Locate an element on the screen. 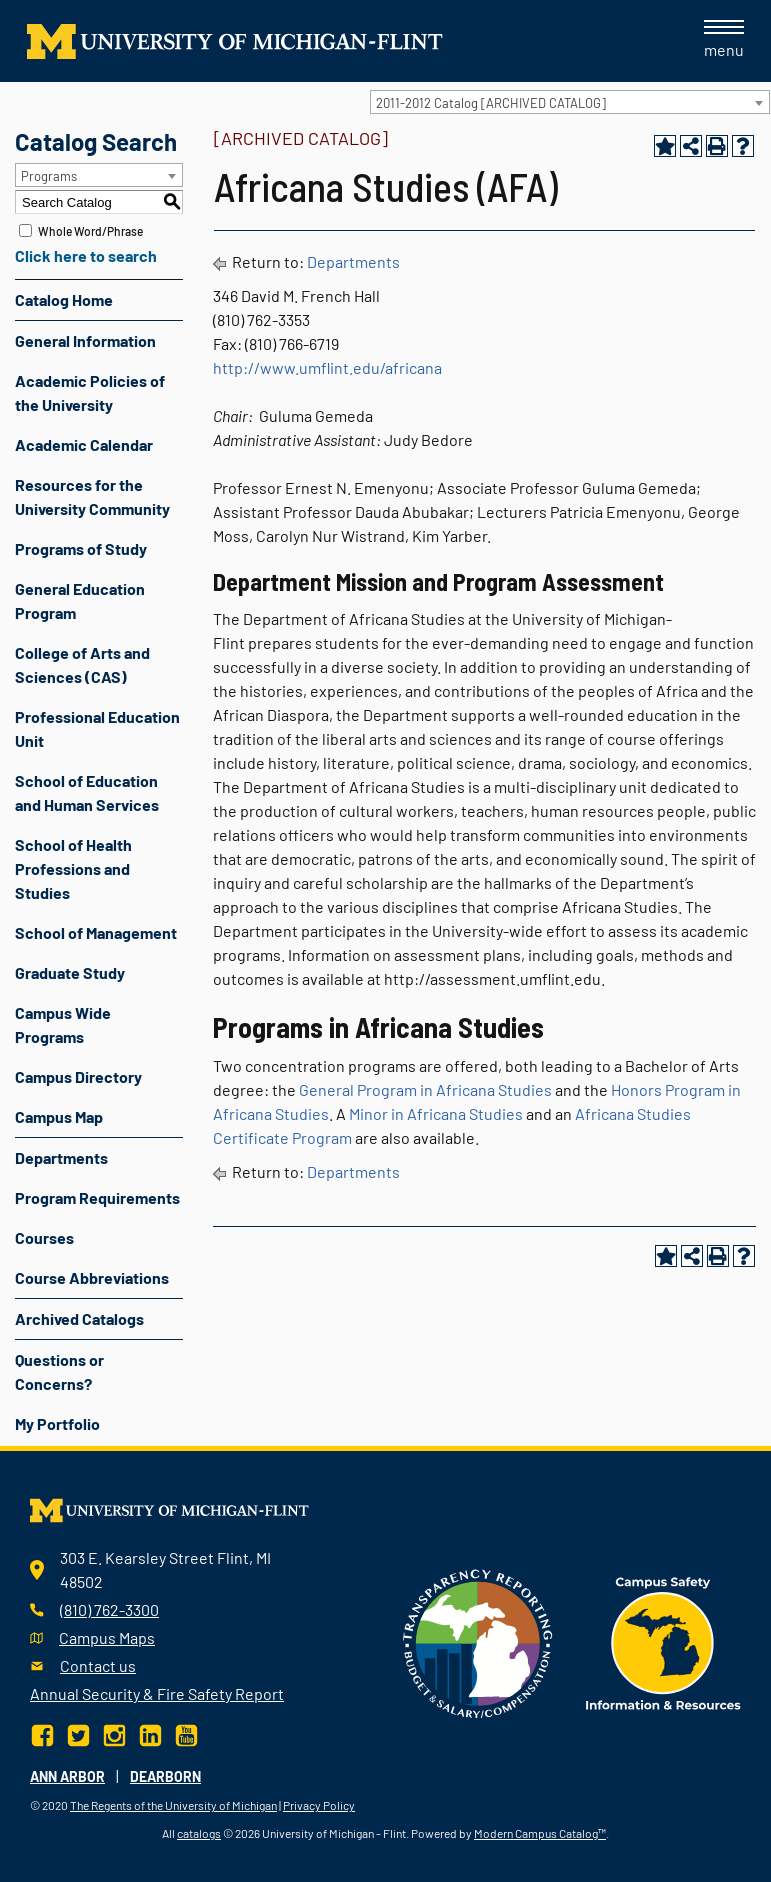 The height and width of the screenshot is (1882, 771). Questions or Concerns? is located at coordinates (59, 1371).